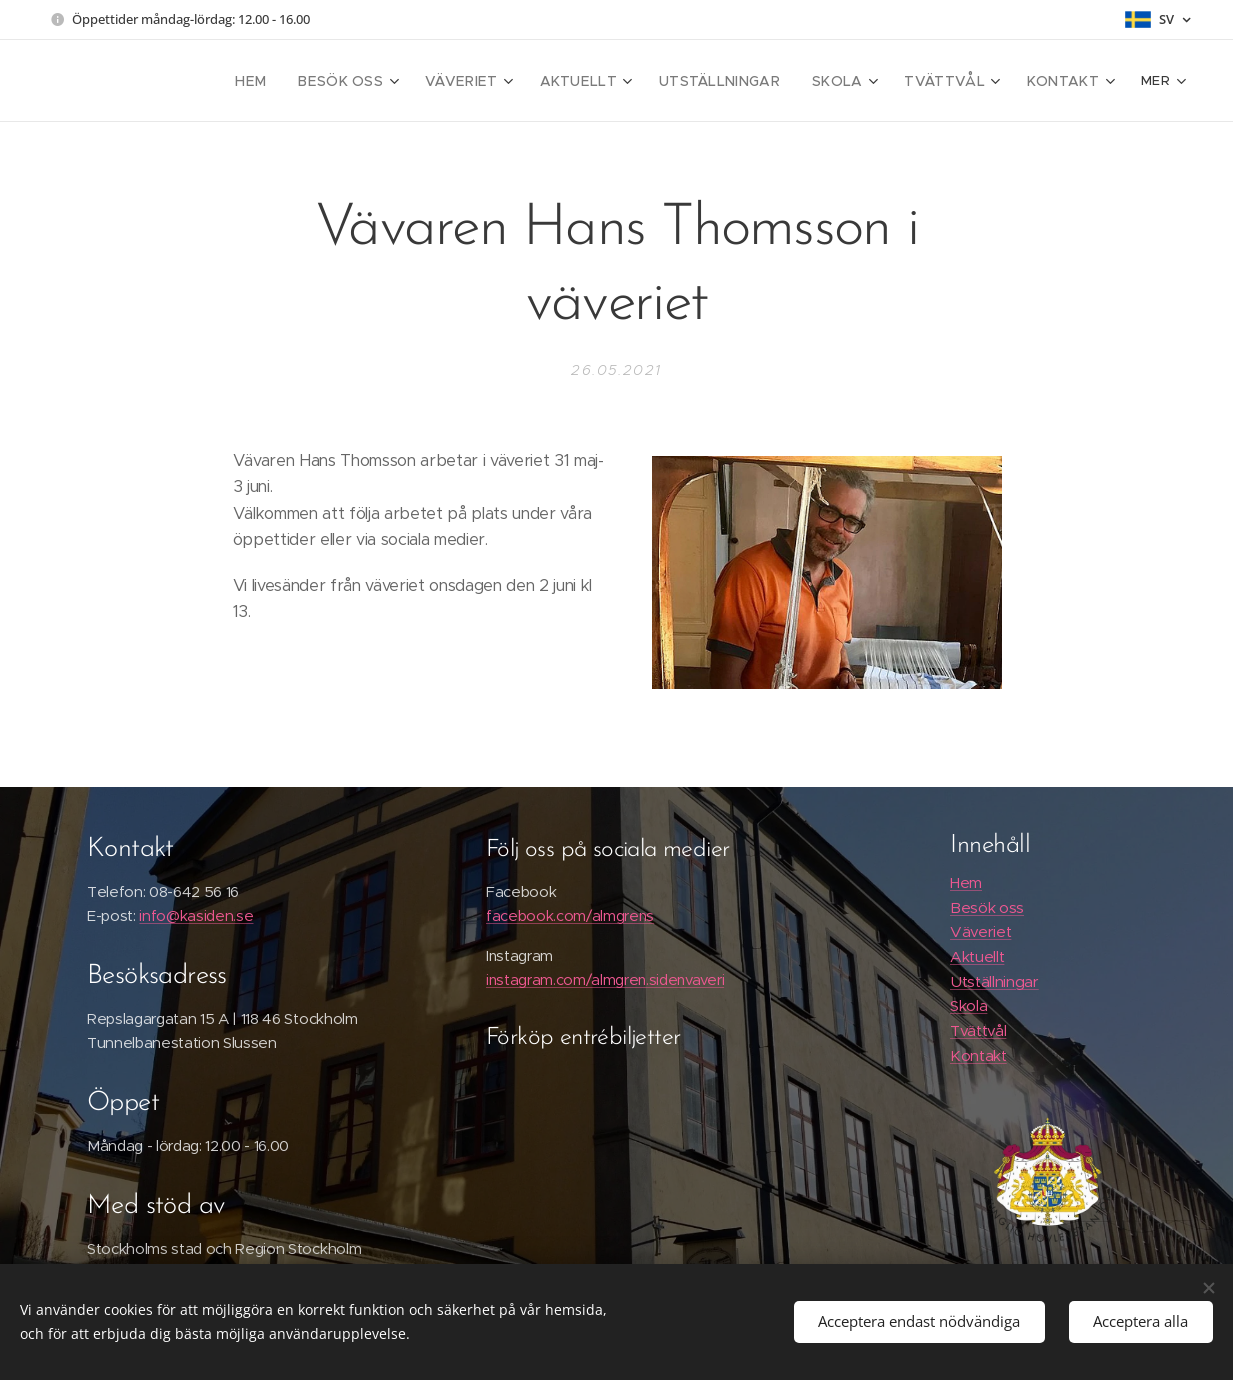  What do you see at coordinates (196, 914) in the screenshot?
I see `info@kasiden.se` at bounding box center [196, 914].